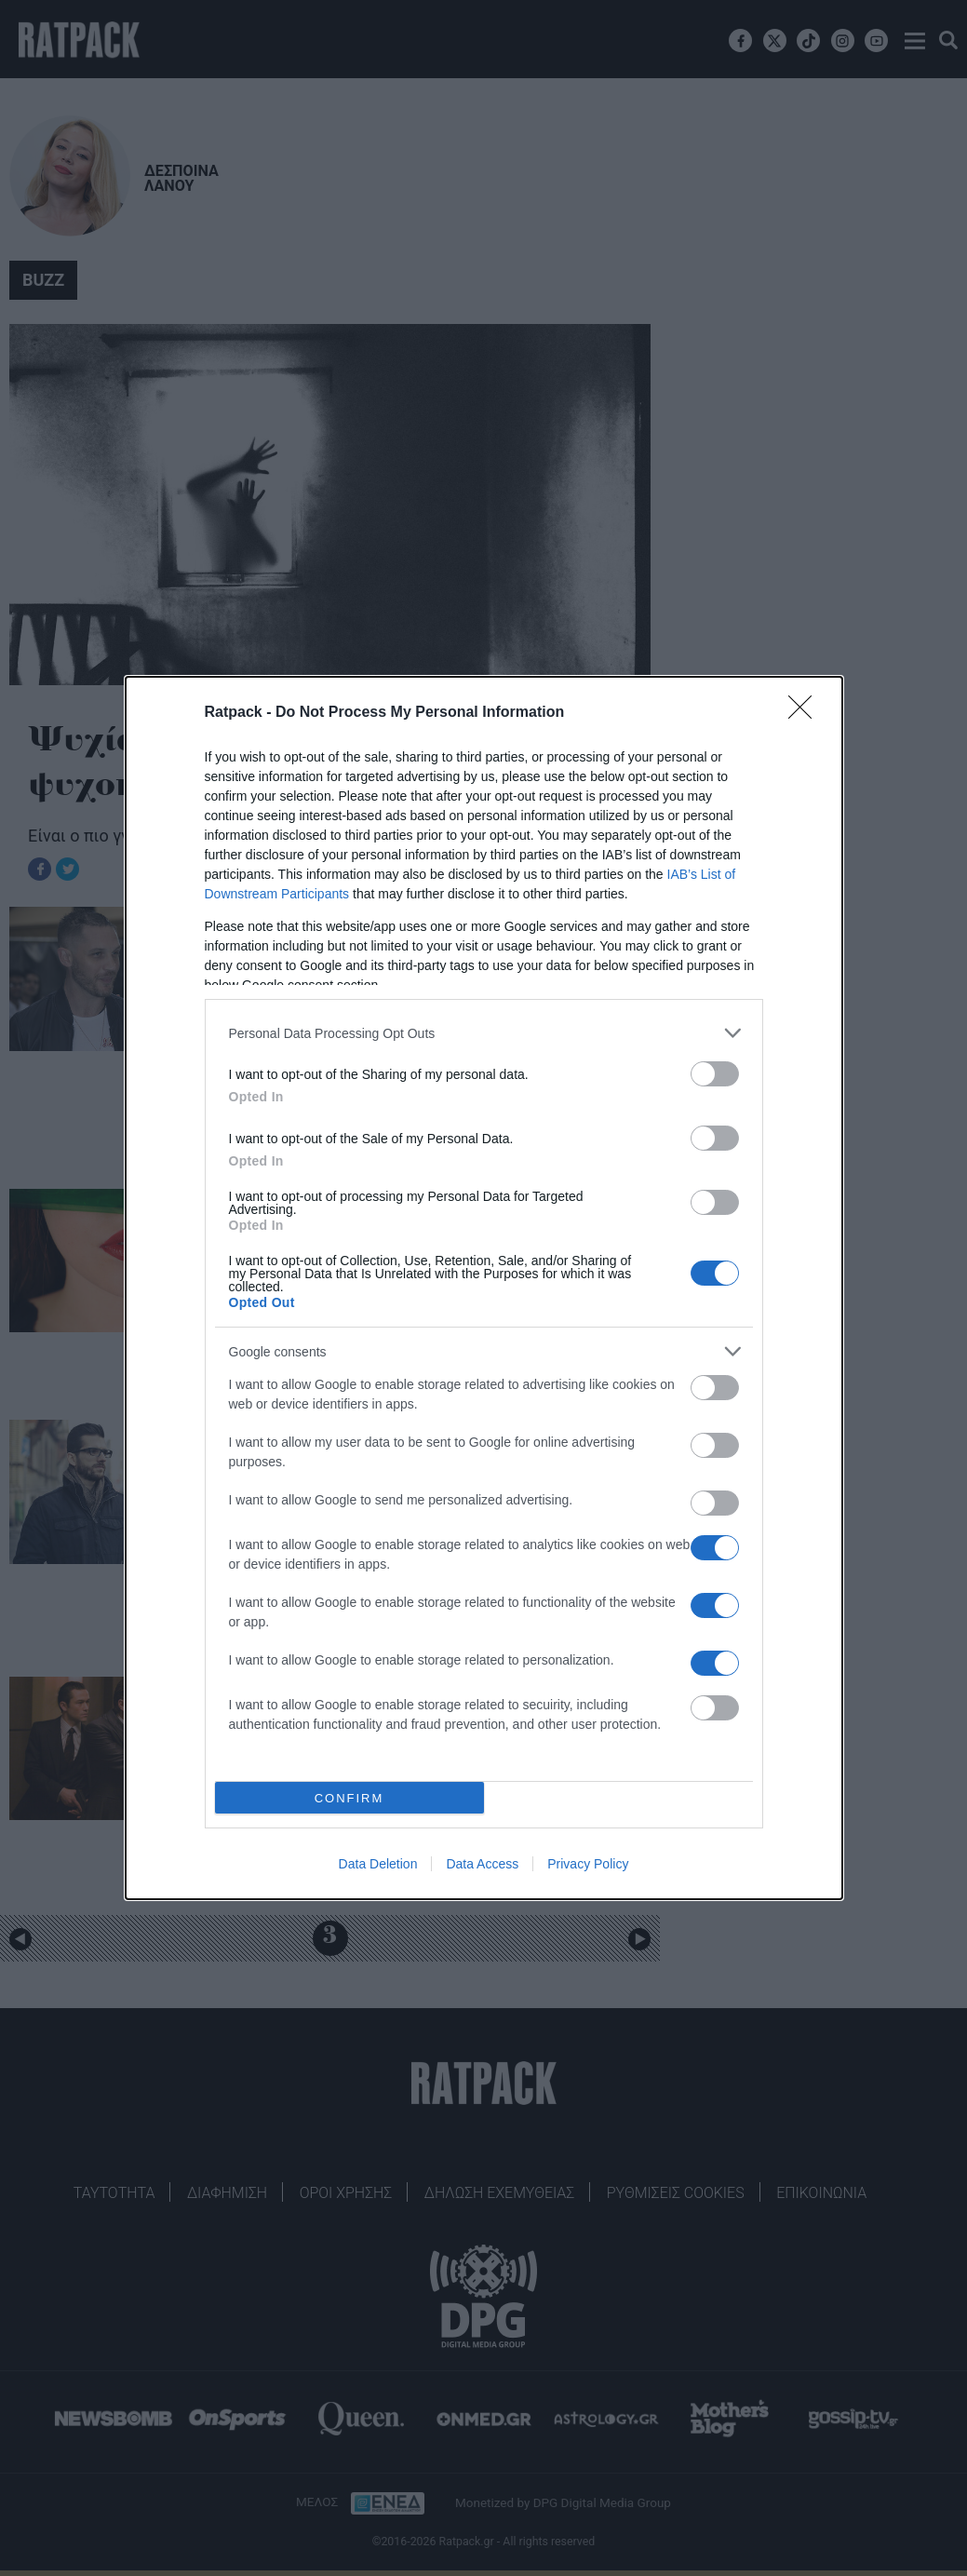 The height and width of the screenshot is (2576, 967). I want to click on [Close], so click(806, 713).